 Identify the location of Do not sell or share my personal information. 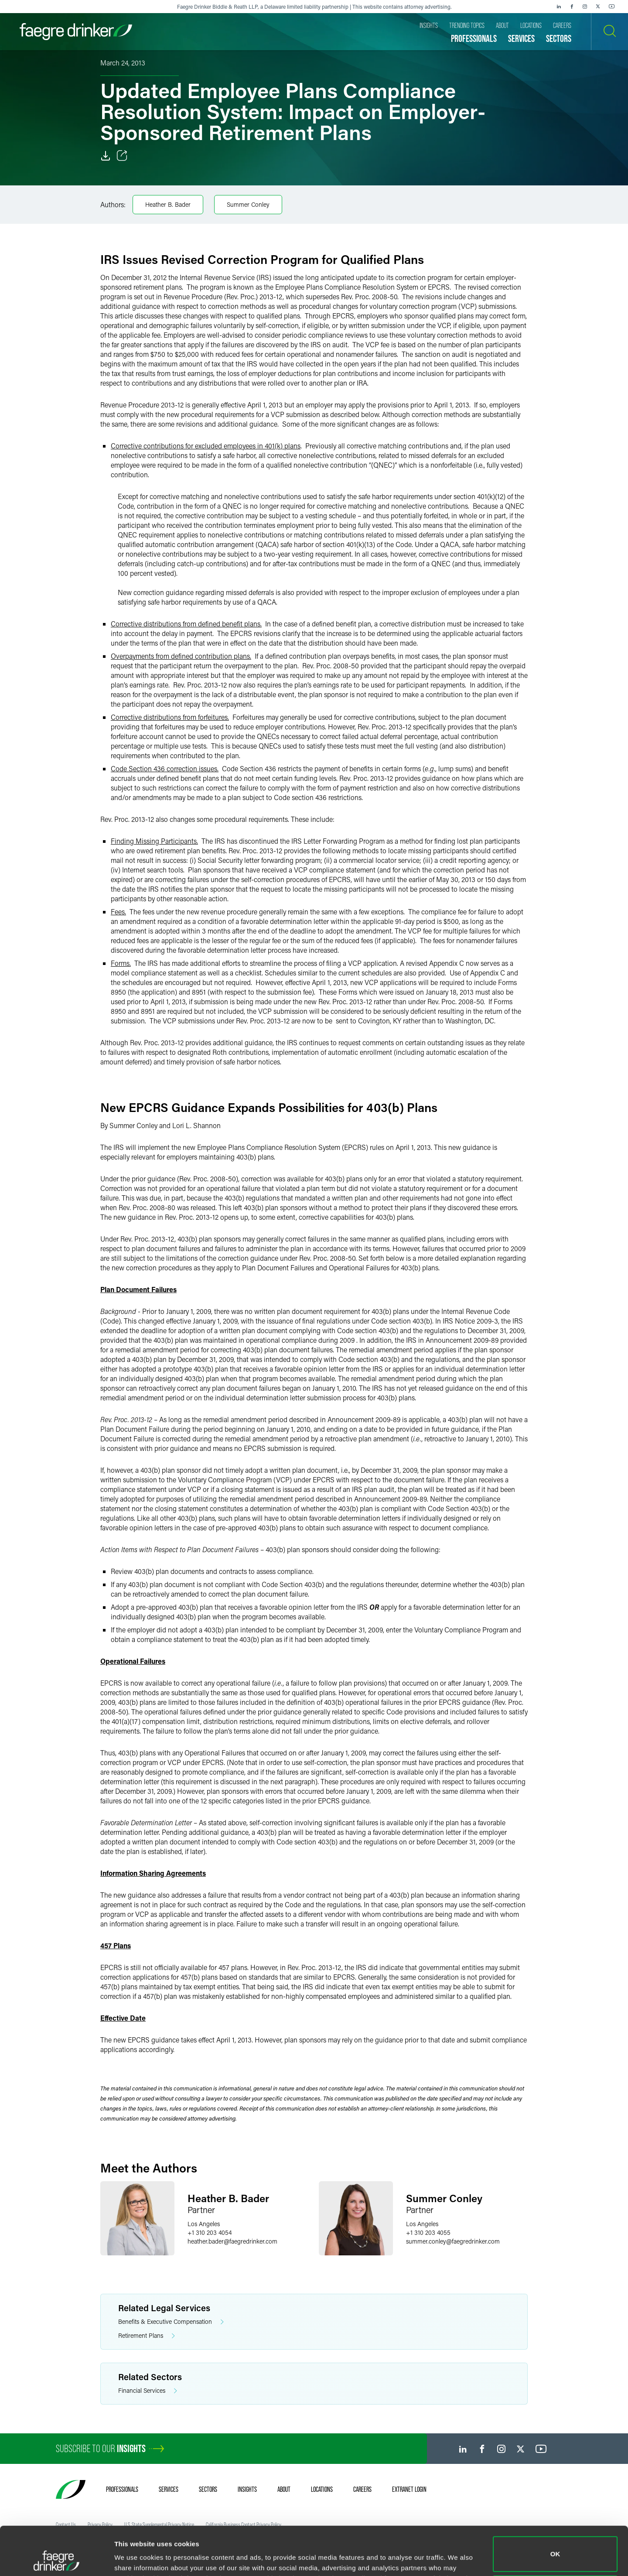
(555, 2547).